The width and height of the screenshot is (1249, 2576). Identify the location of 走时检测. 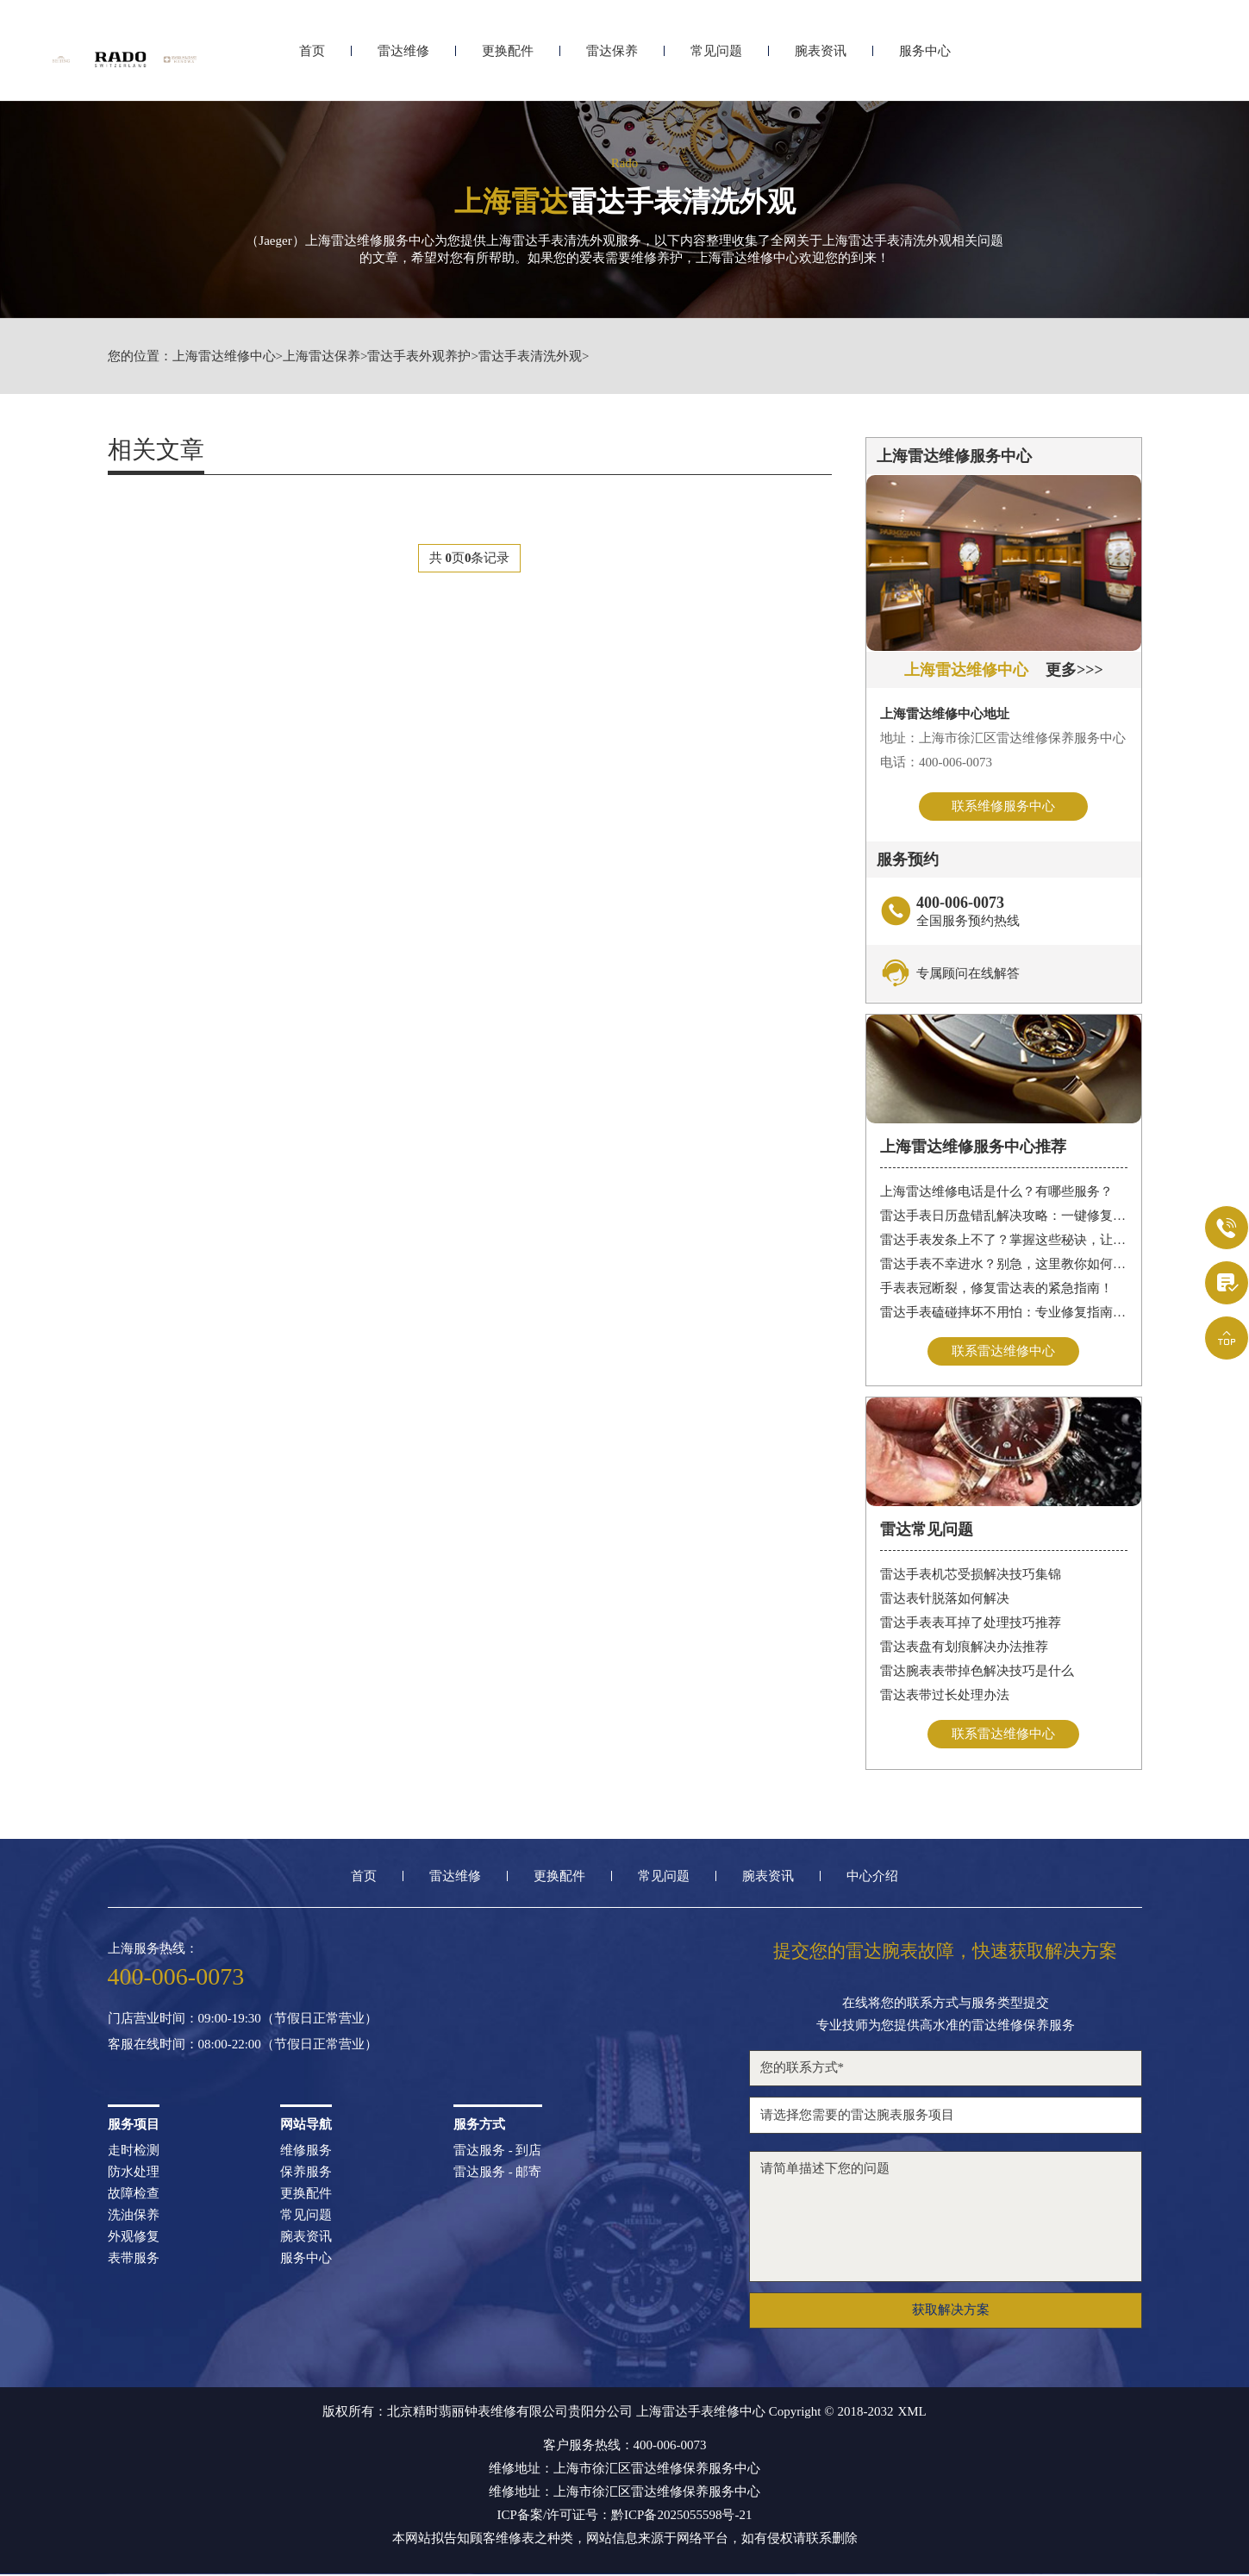
(133, 2152).